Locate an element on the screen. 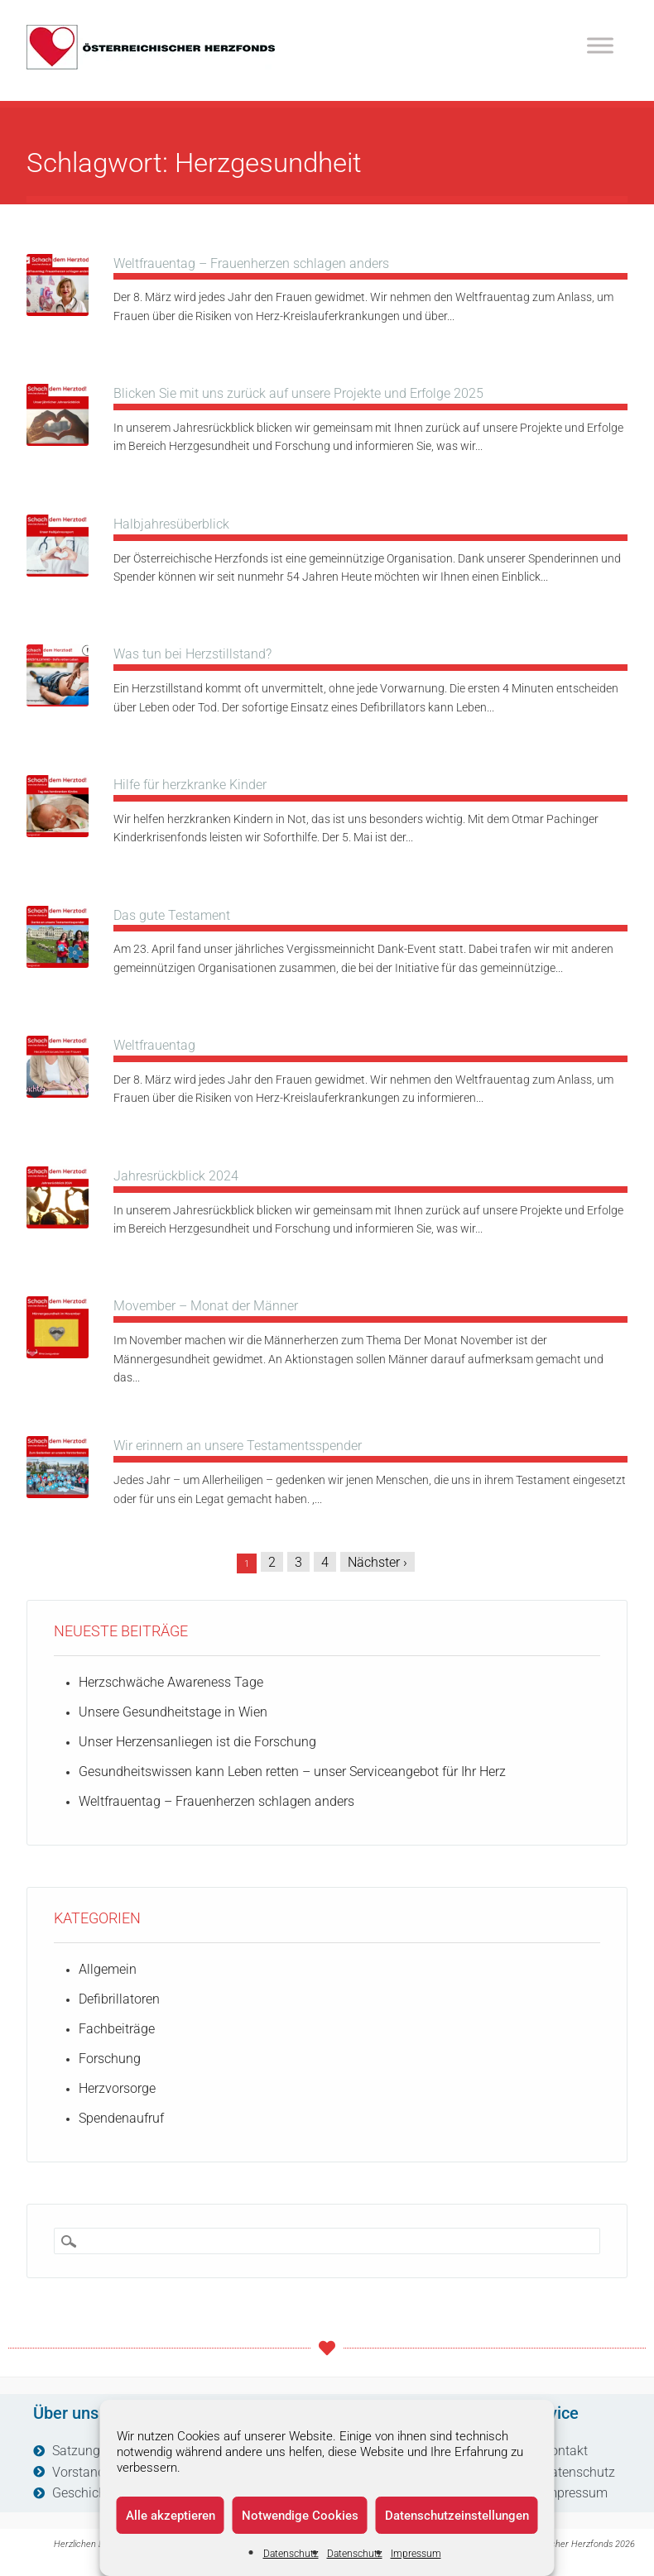 Image resolution: width=654 pixels, height=2576 pixels. Blicken Sie mit uns zurück auf unsere Projekte und Erfolge 2025 is located at coordinates (298, 393).